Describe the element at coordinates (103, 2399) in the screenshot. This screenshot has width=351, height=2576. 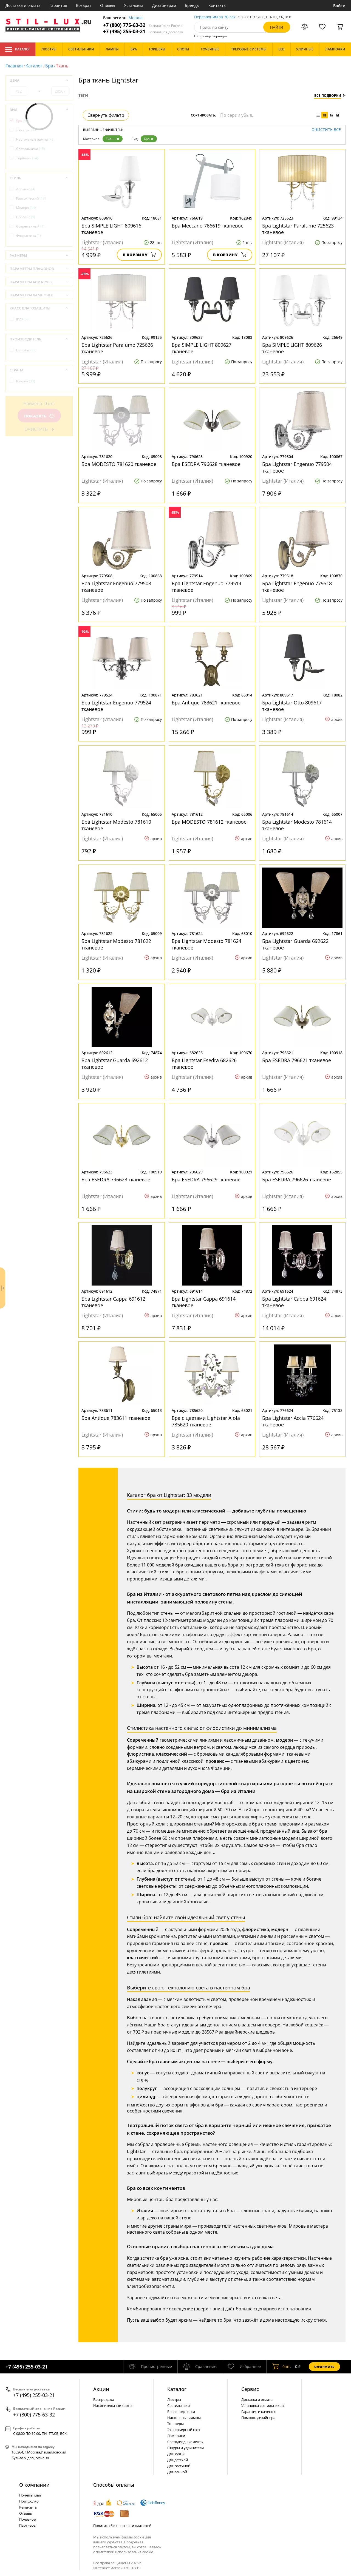
I see `Распродажа` at that location.